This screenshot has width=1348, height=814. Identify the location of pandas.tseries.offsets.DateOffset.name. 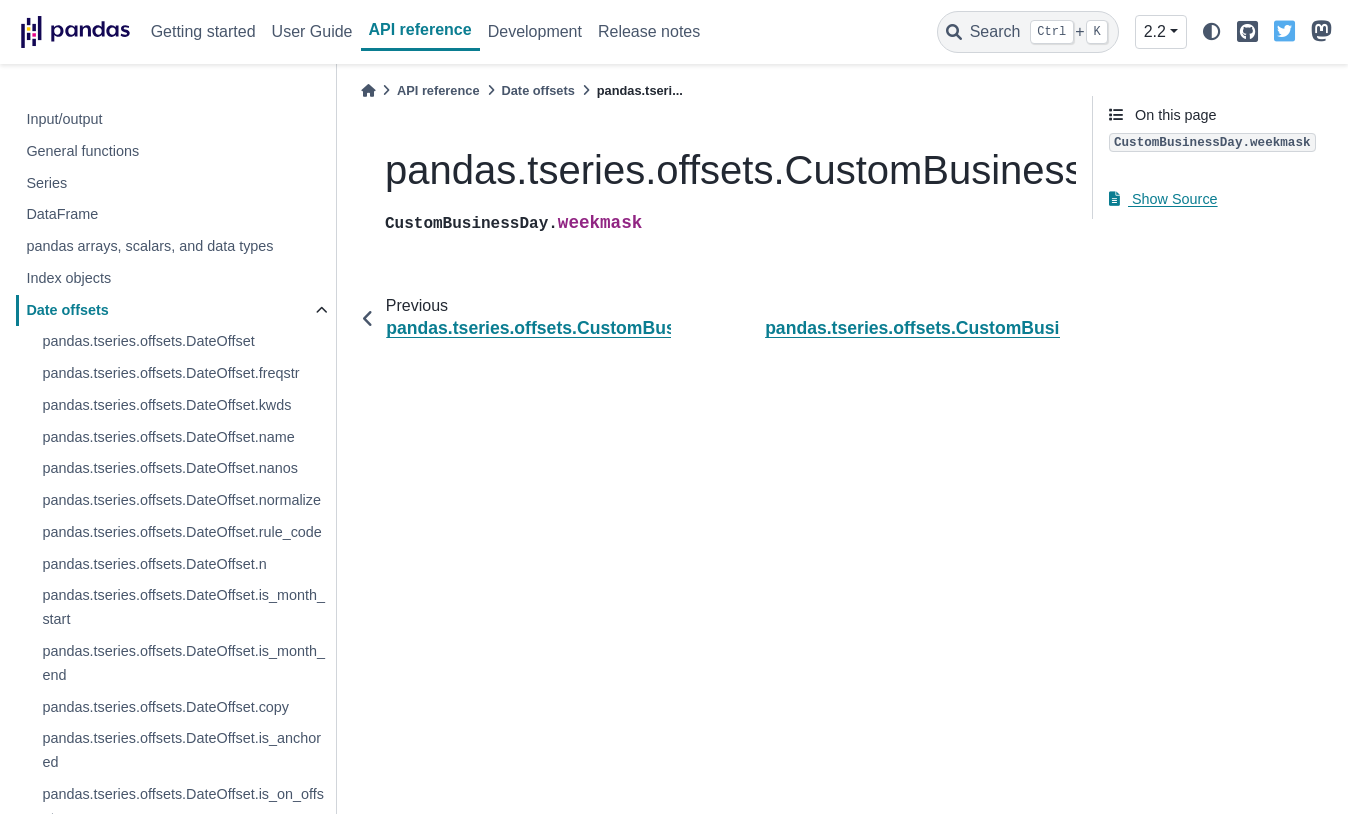
(168, 437).